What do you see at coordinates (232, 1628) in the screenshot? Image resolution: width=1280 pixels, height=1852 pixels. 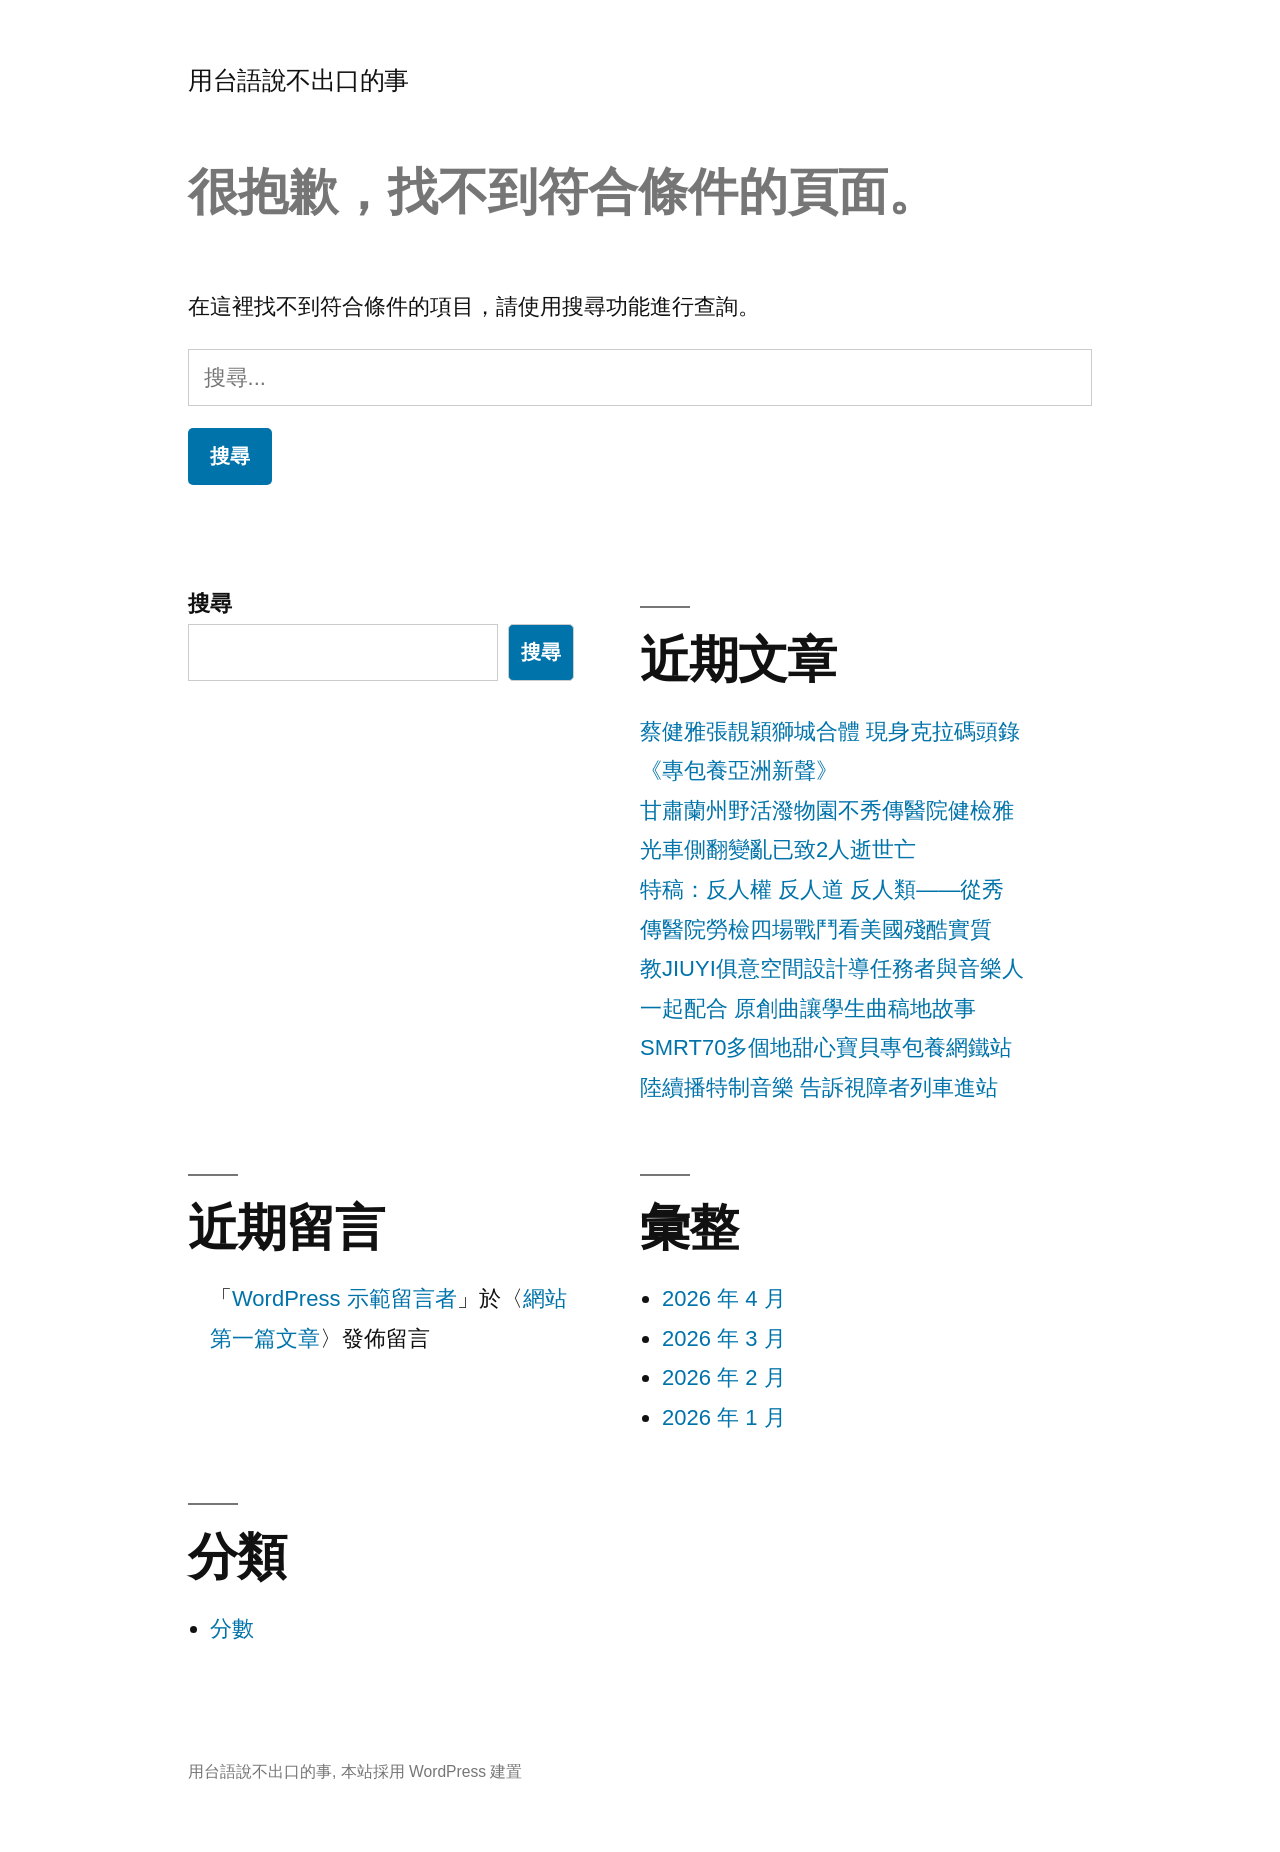 I see `分數` at bounding box center [232, 1628].